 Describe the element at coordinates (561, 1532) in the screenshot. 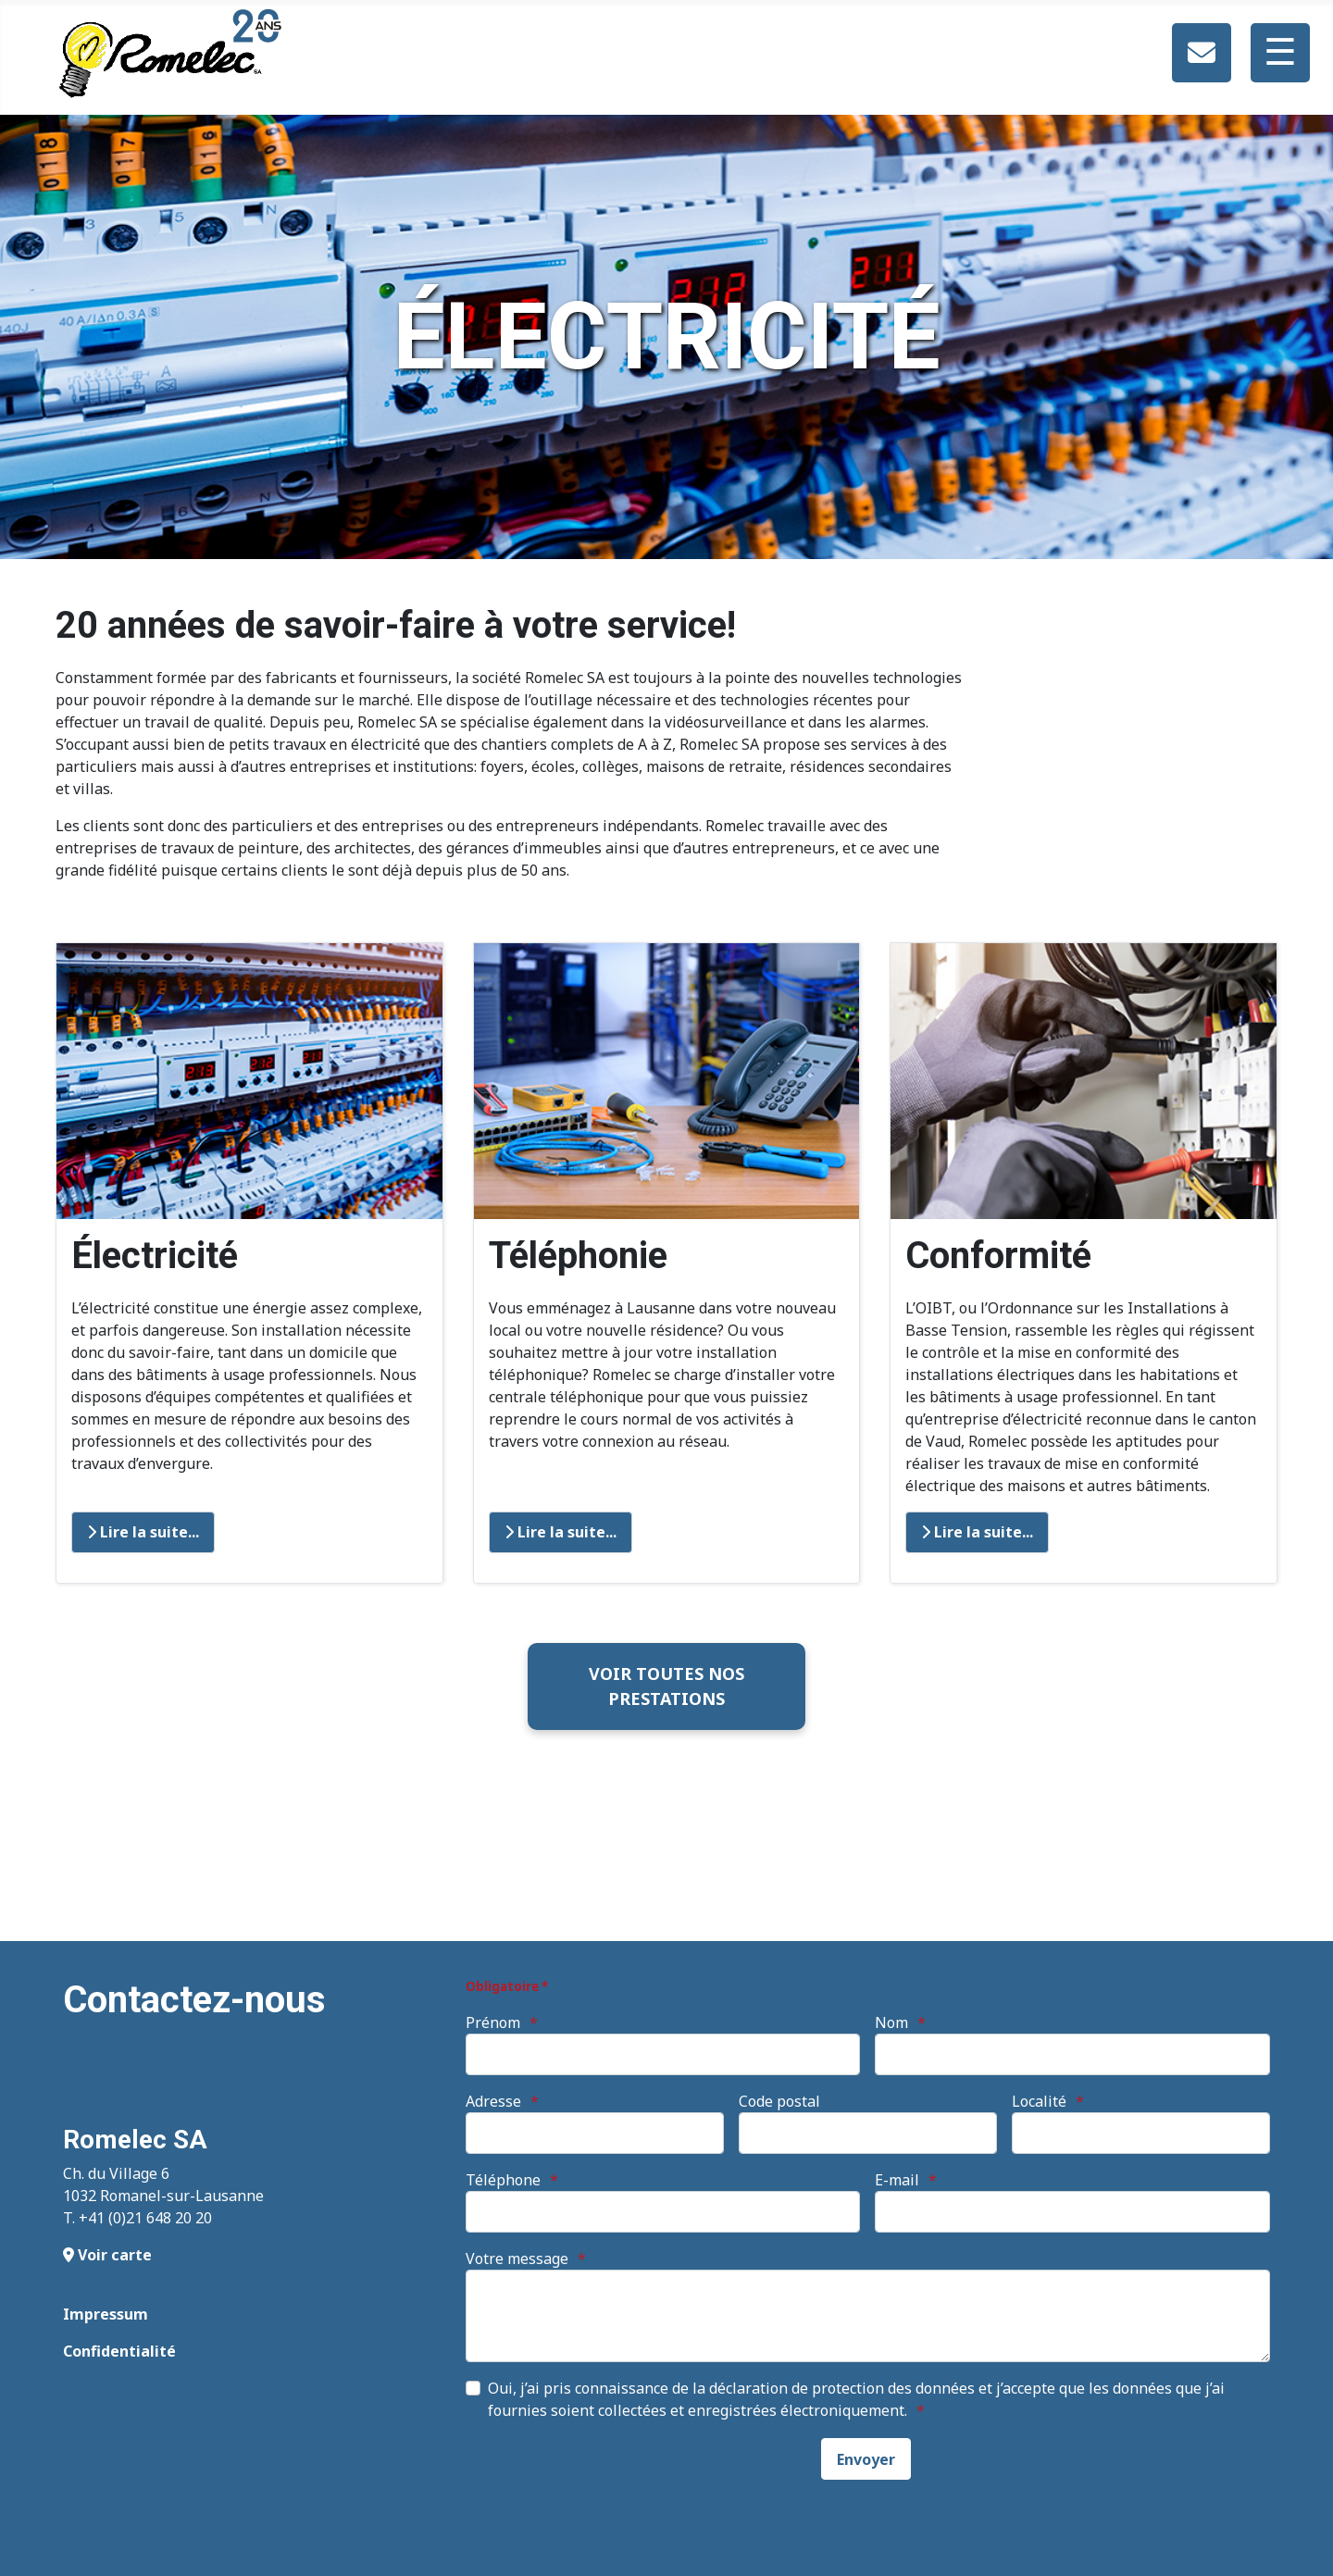

I see `Lire la suite... [Lire la suite : Téléphonie]` at that location.